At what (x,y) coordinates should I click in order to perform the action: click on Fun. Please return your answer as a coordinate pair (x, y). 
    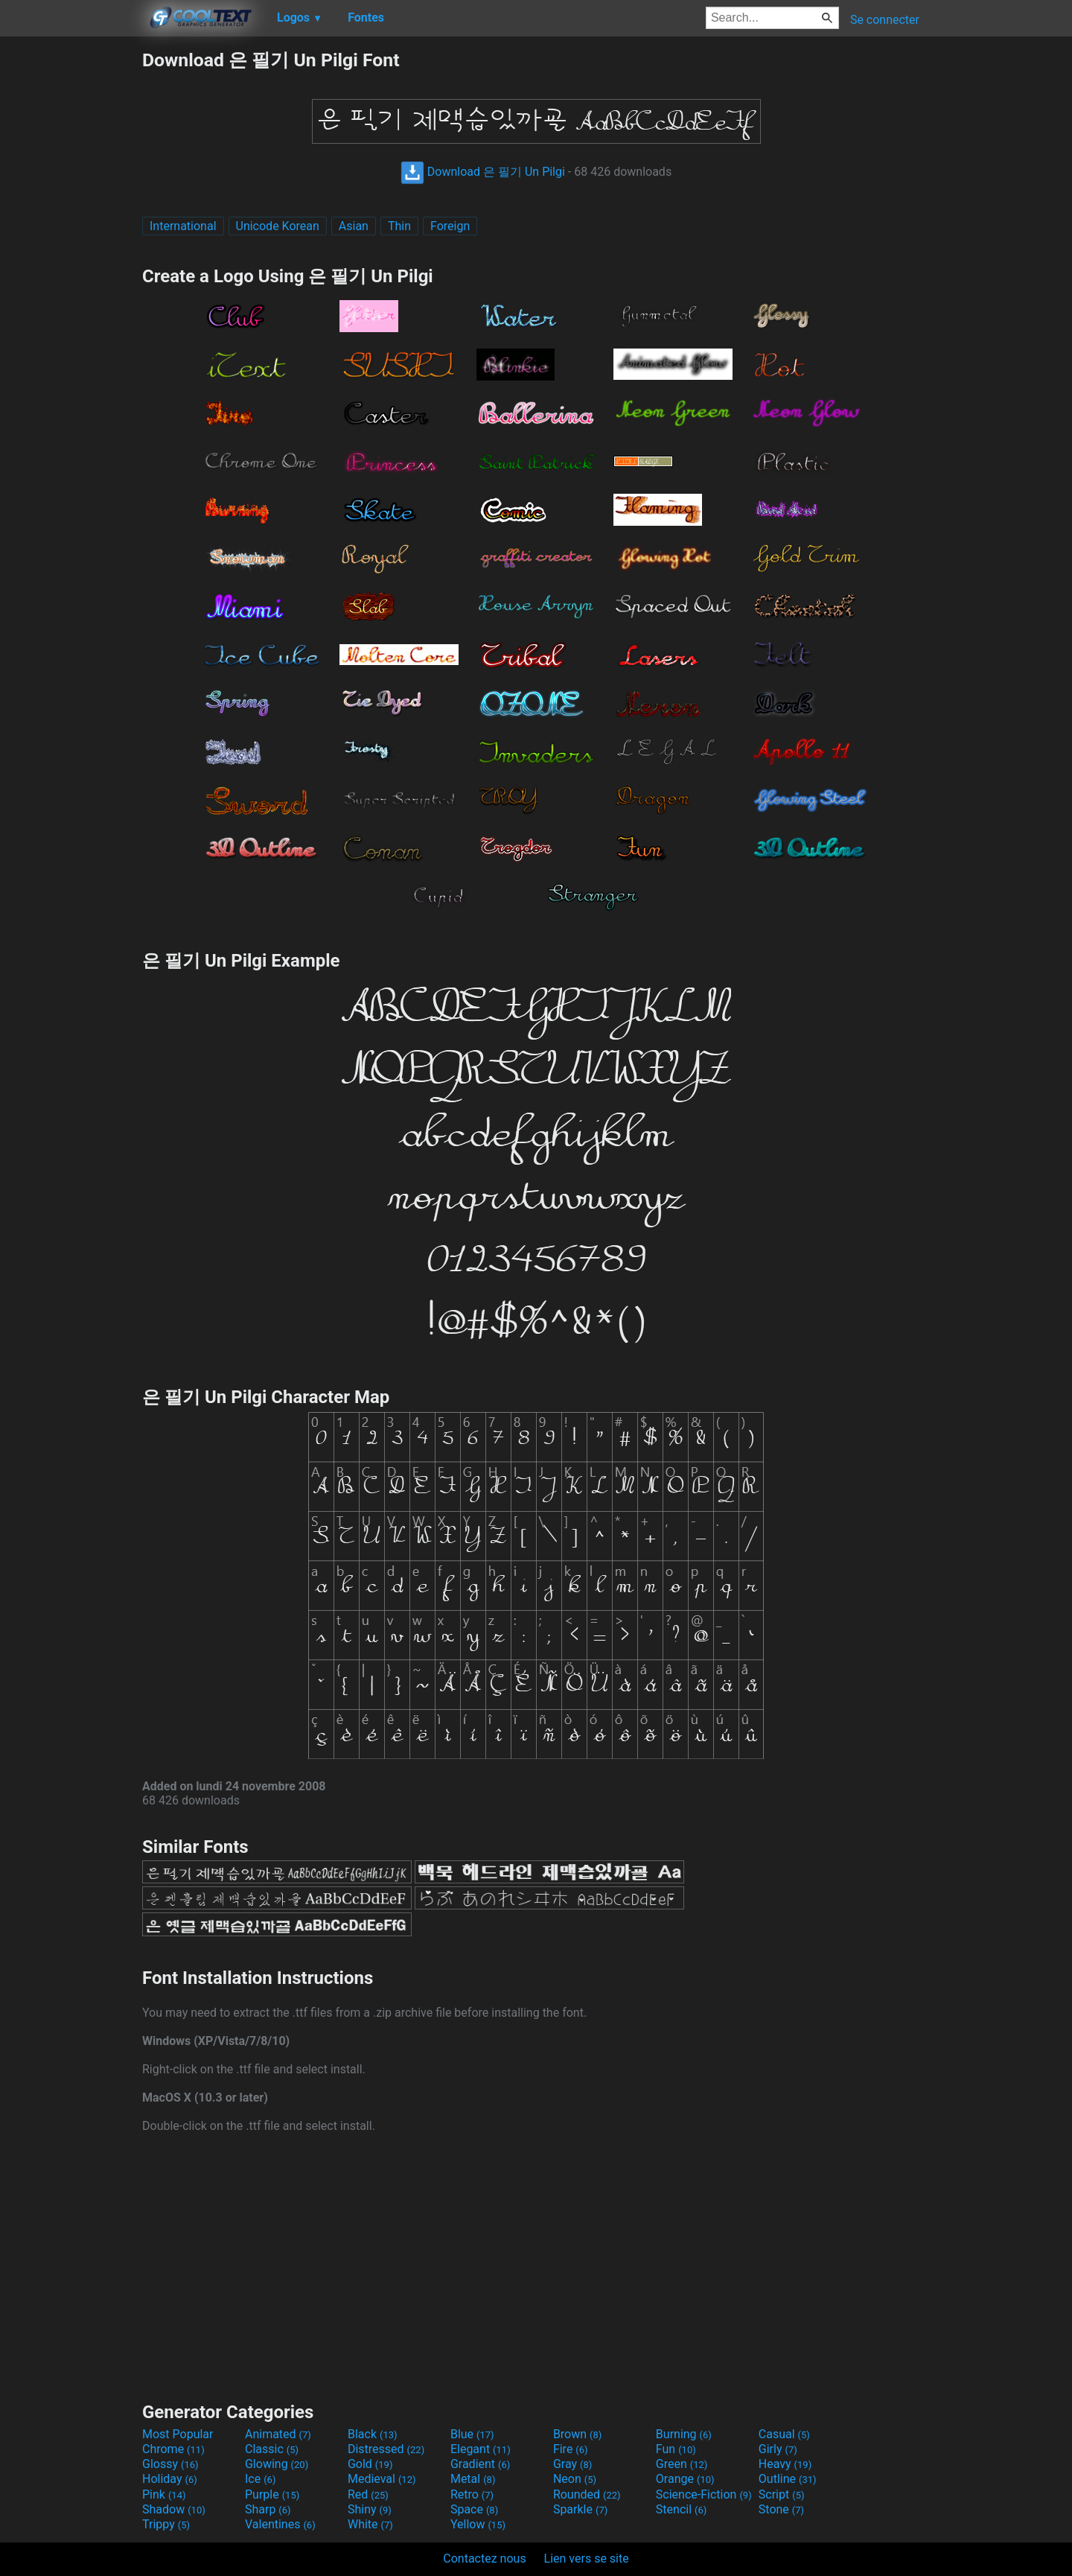
    Looking at the image, I should click on (676, 2449).